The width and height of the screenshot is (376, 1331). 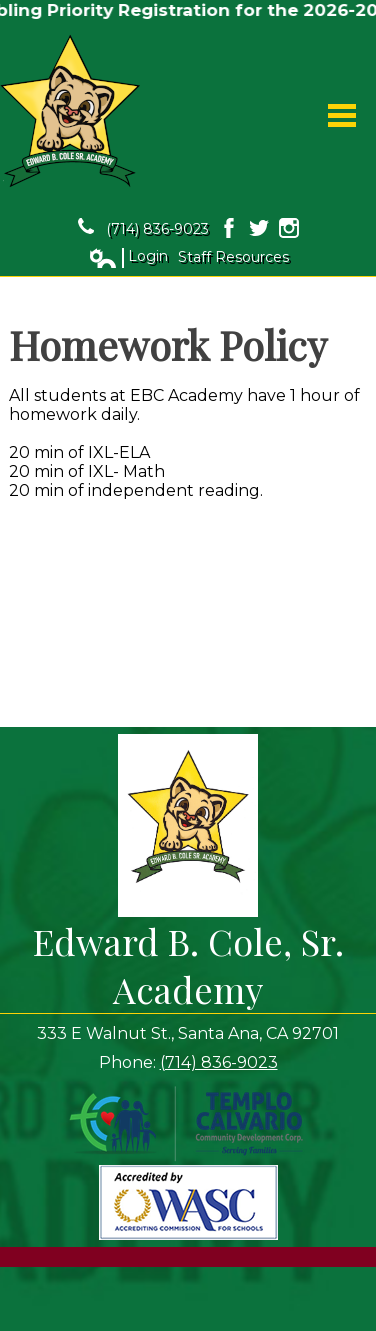 What do you see at coordinates (229, 228) in the screenshot?
I see `Facebook` at bounding box center [229, 228].